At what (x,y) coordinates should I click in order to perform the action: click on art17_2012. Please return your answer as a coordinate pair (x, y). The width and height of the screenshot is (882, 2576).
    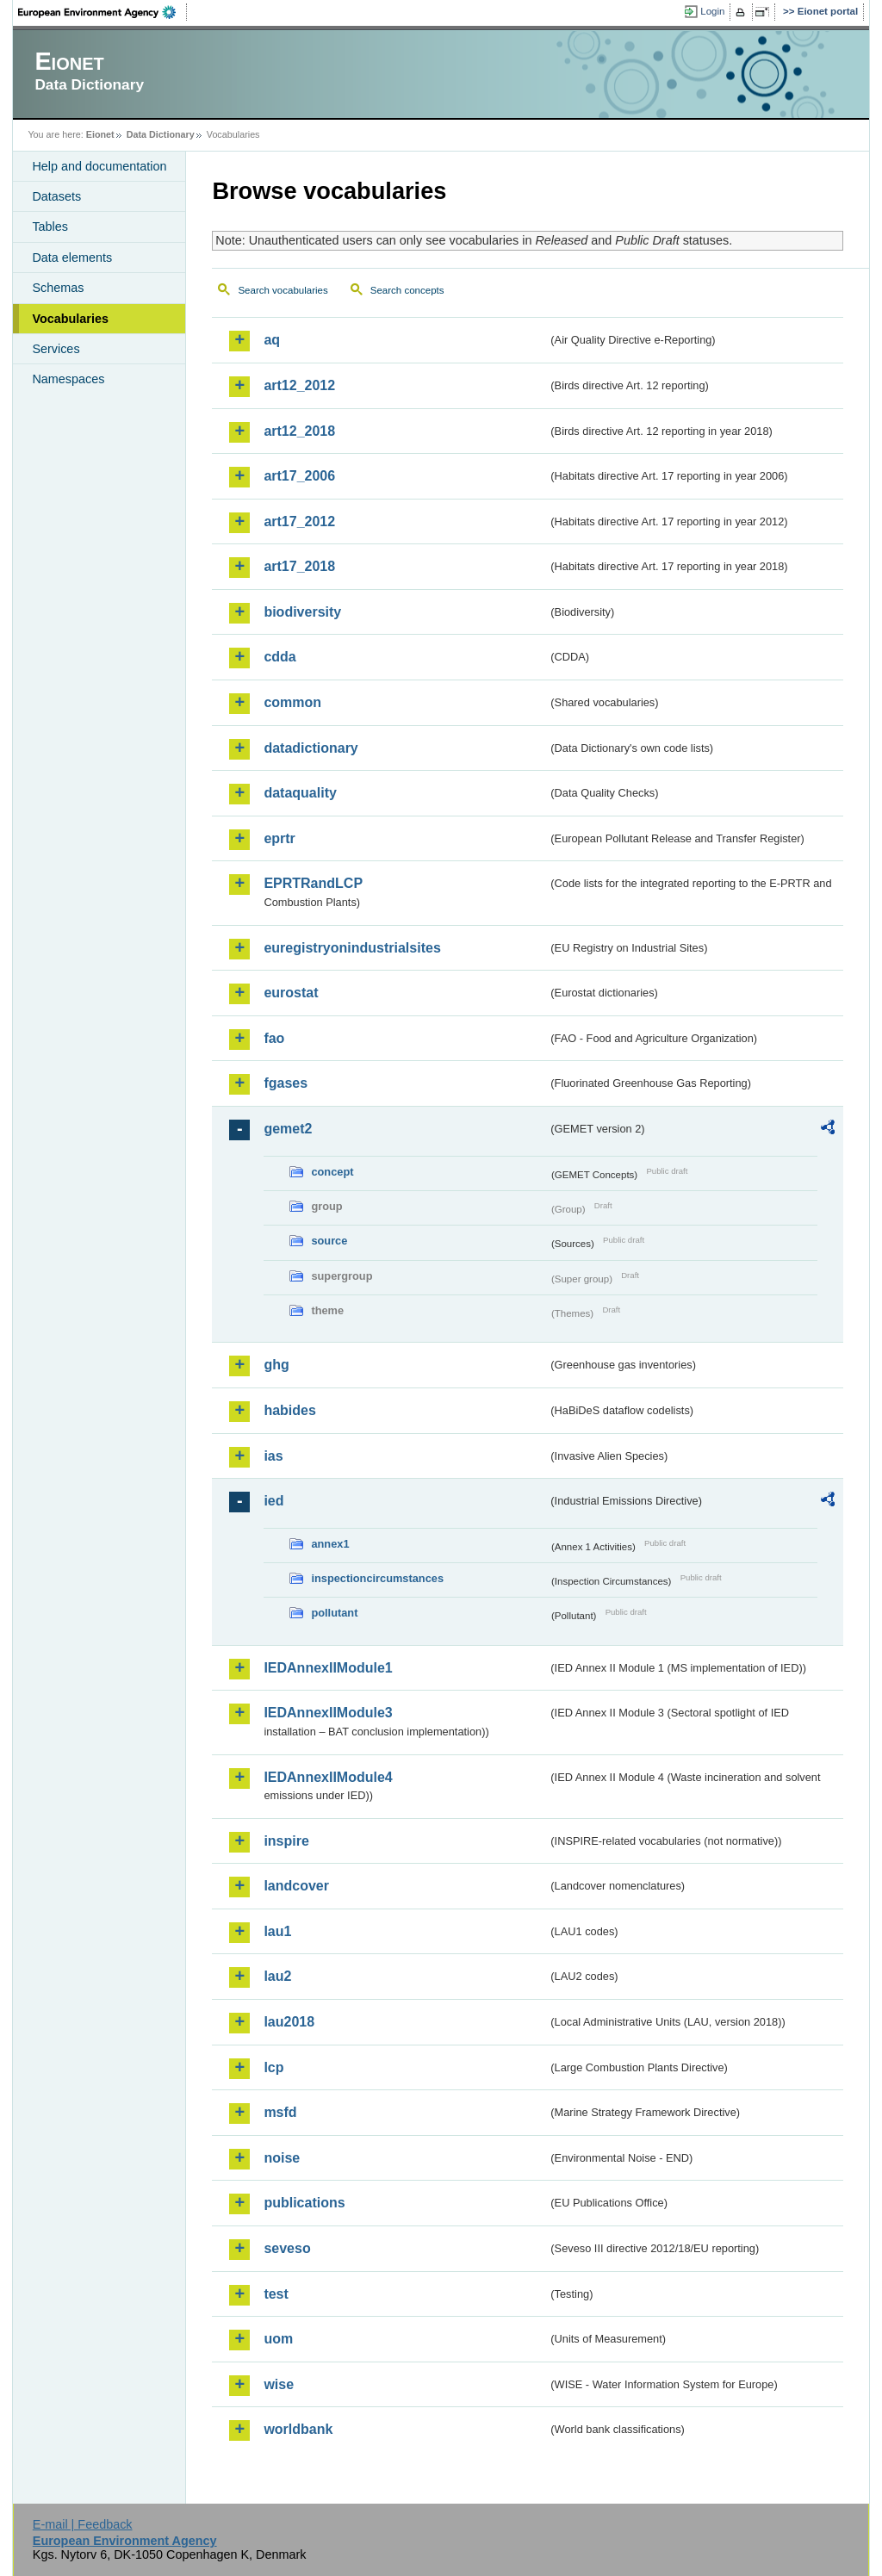
    Looking at the image, I should click on (299, 521).